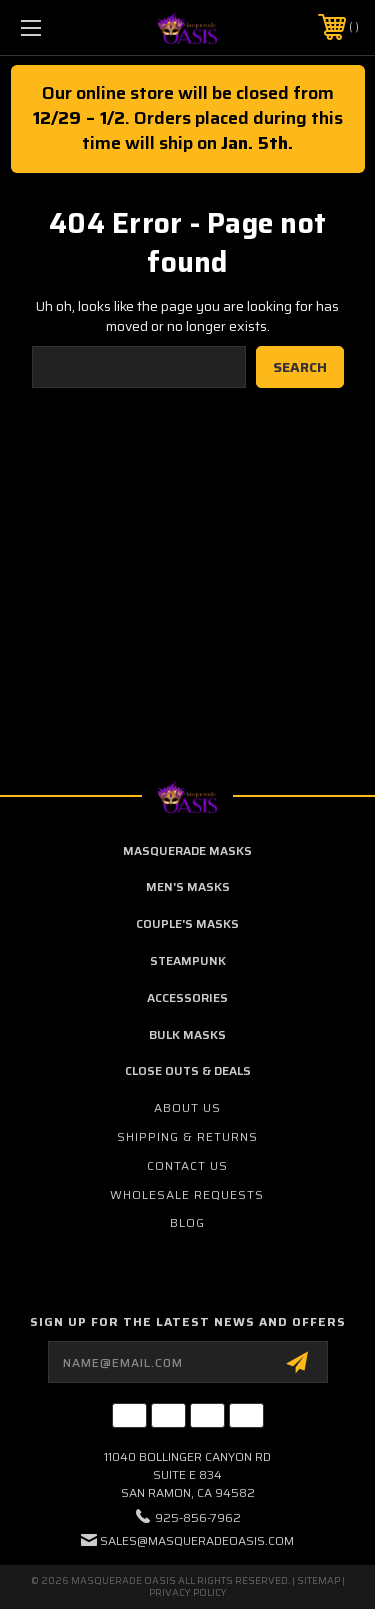 This screenshot has height=1609, width=375. What do you see at coordinates (187, 1165) in the screenshot?
I see `Contact Us` at bounding box center [187, 1165].